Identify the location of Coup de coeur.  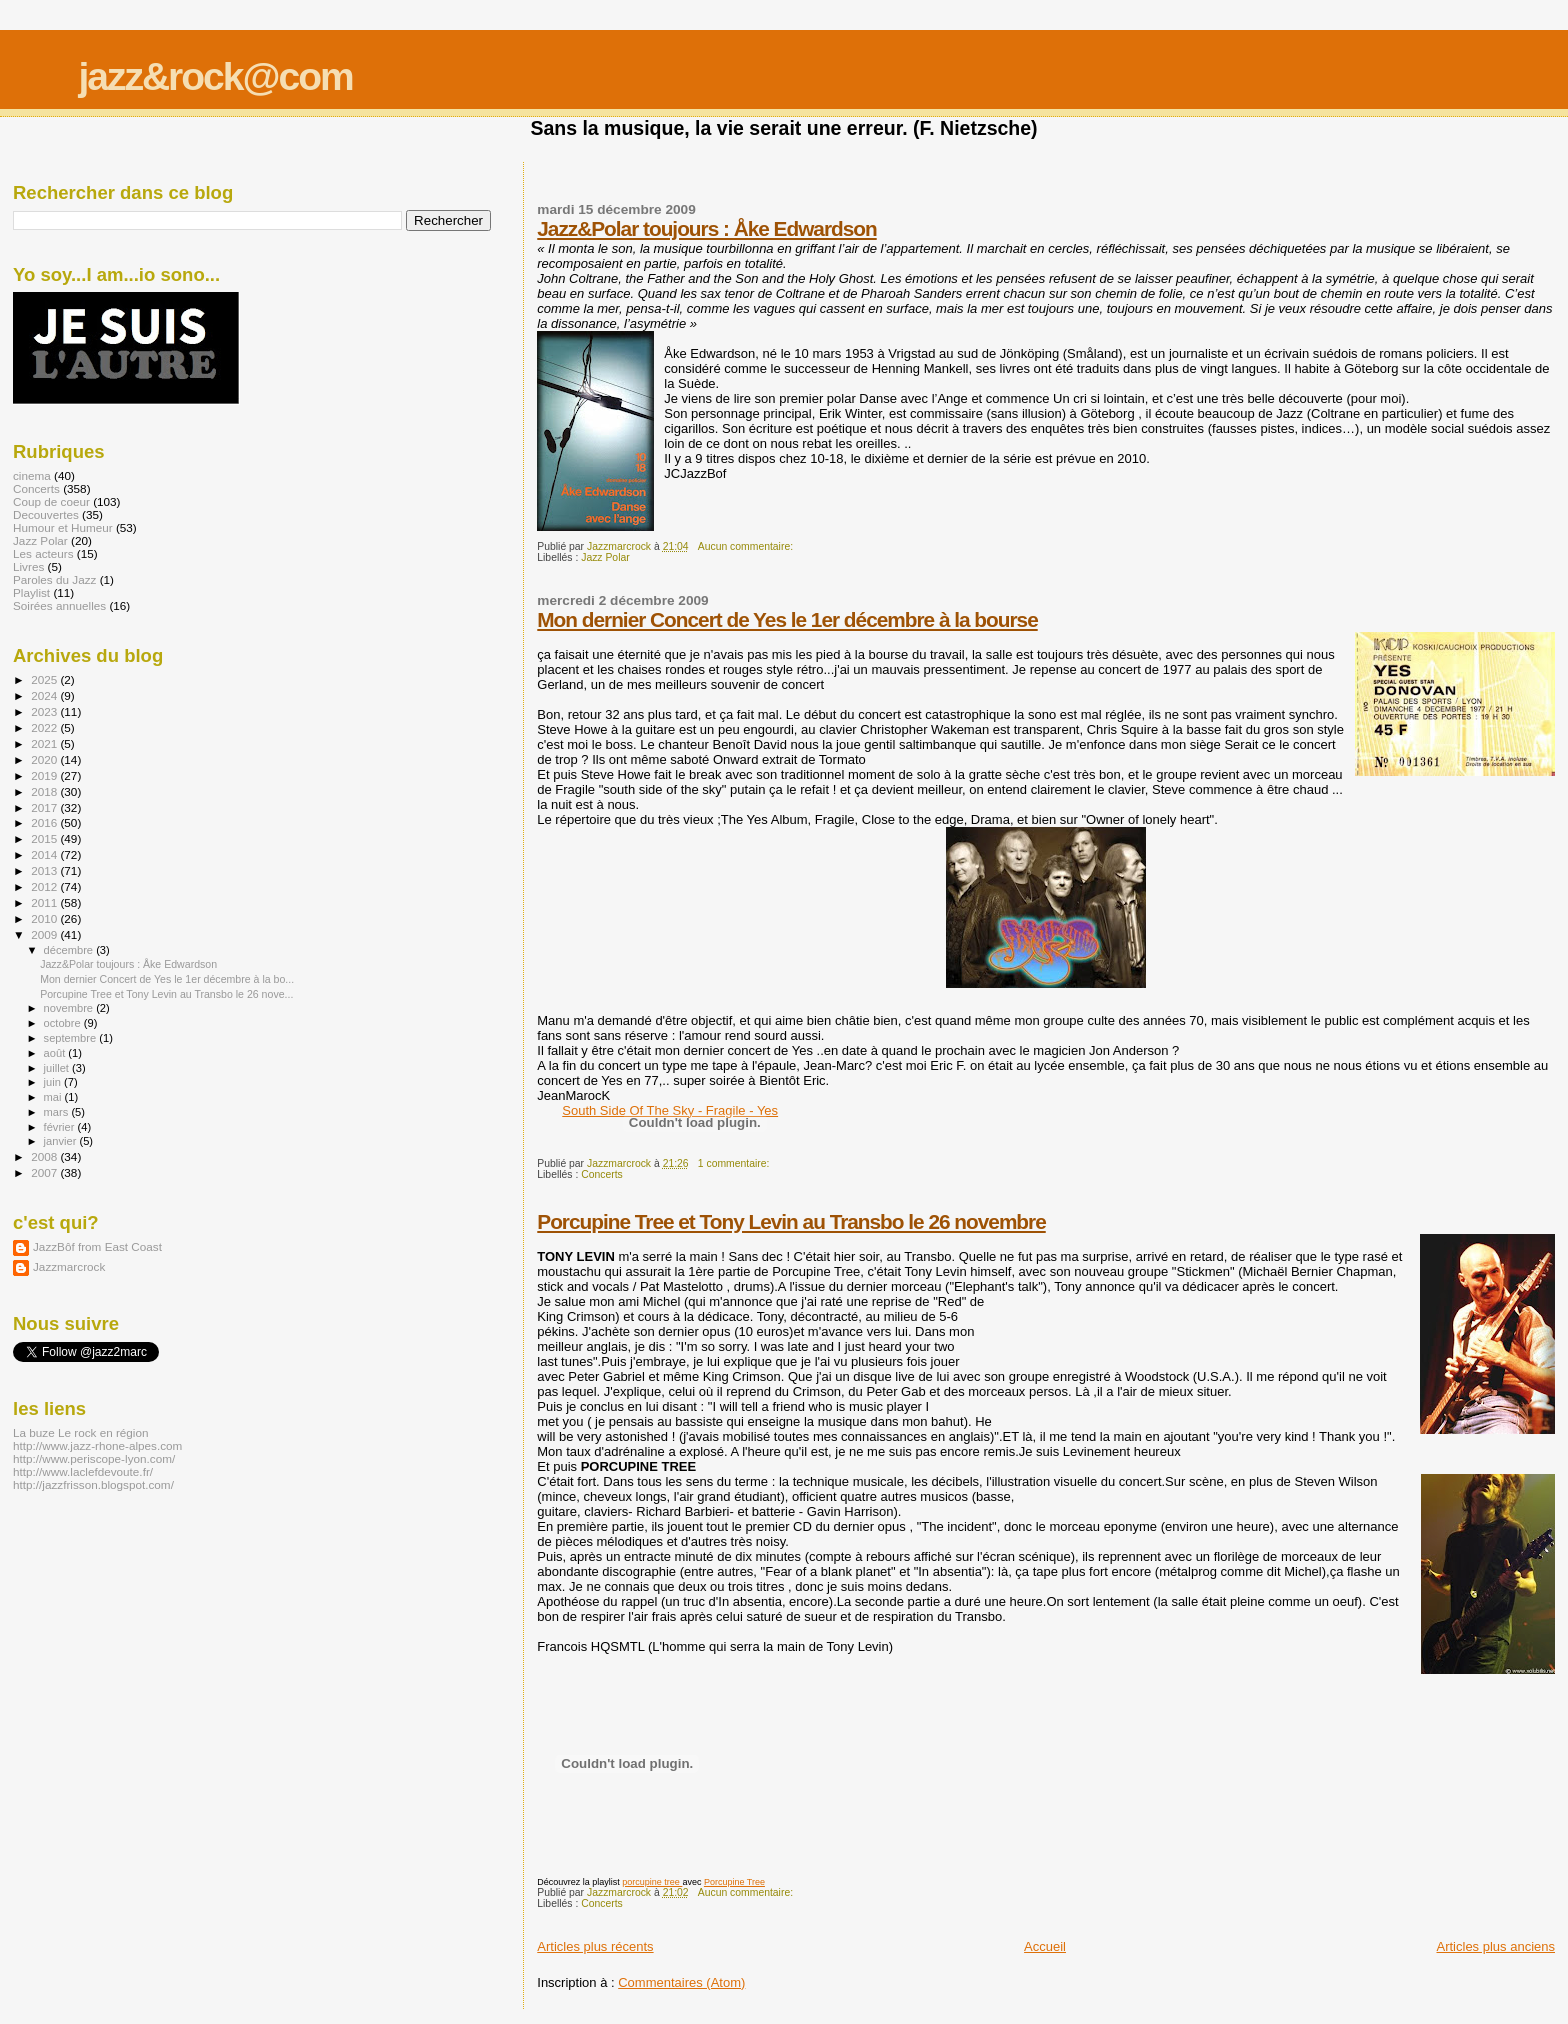
(51, 501).